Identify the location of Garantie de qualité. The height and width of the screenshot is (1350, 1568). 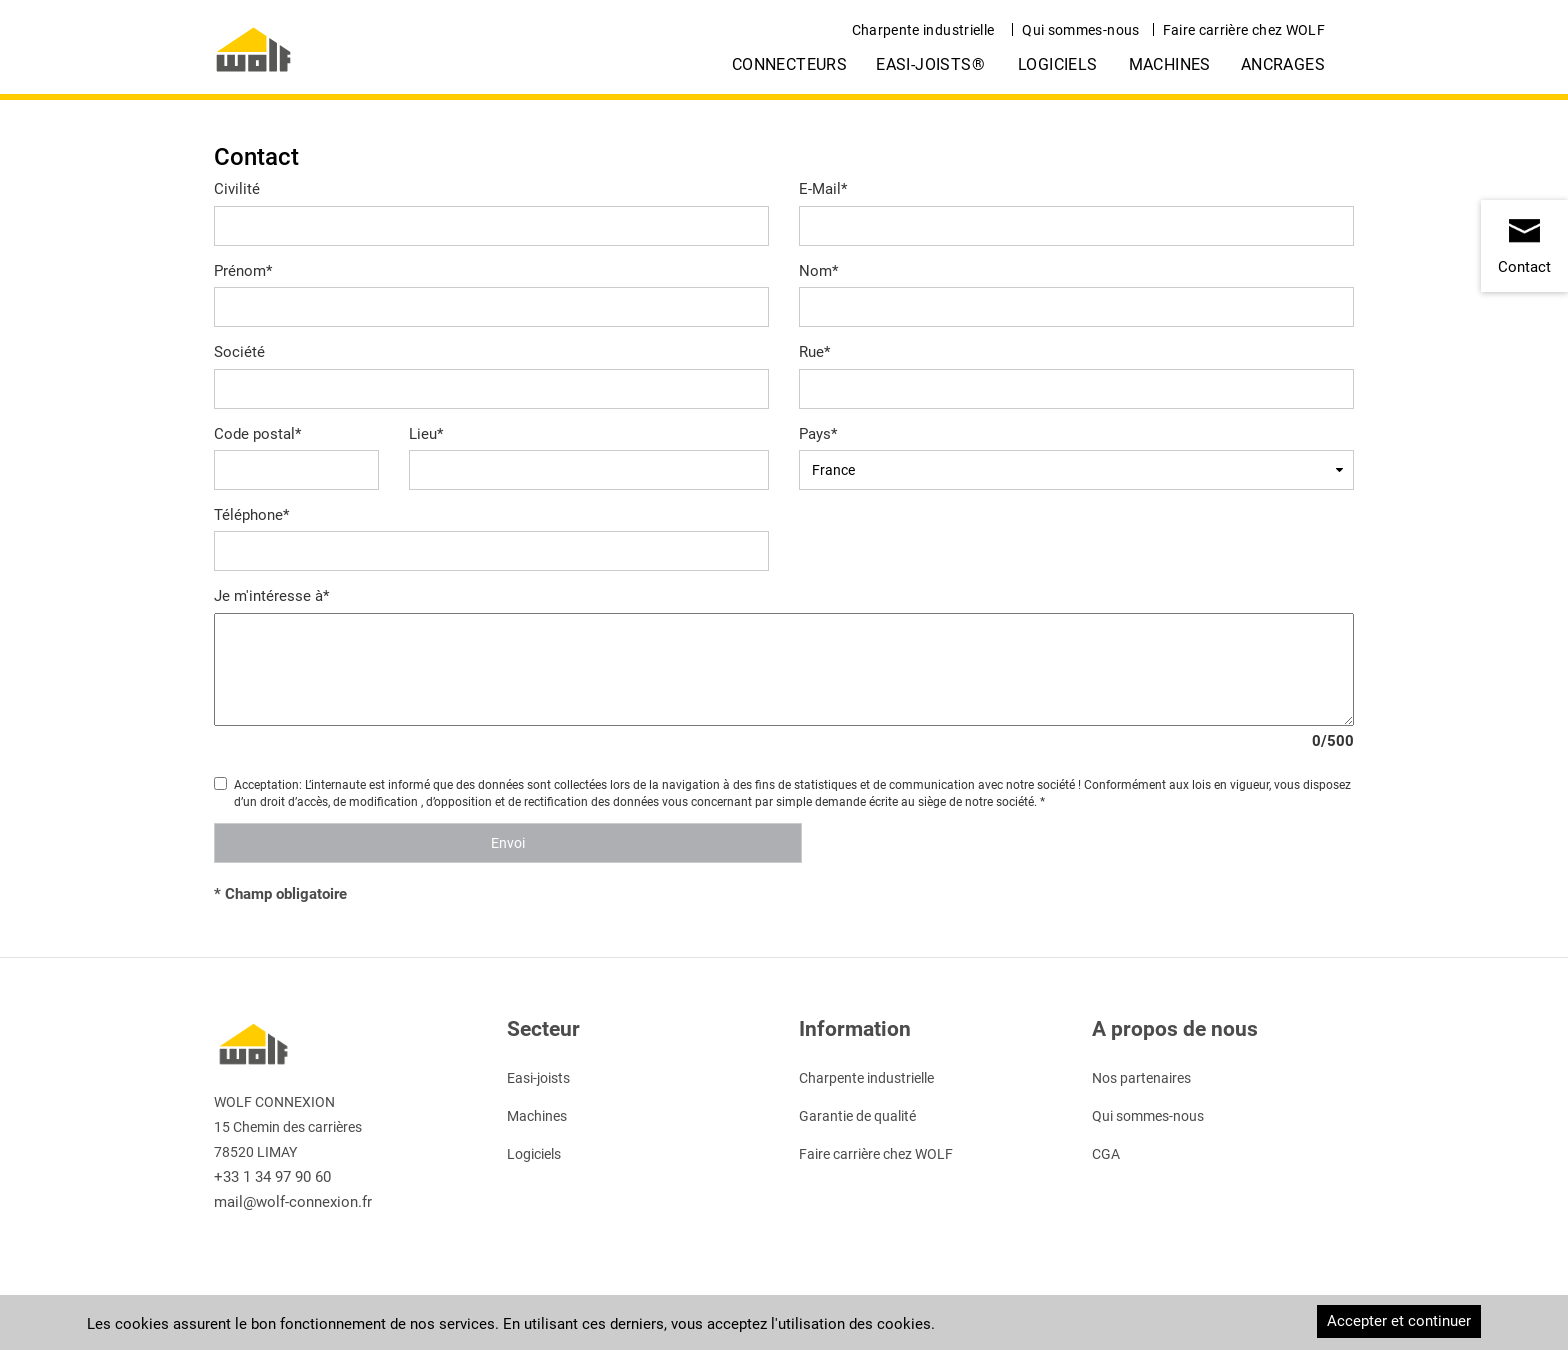
(857, 1116).